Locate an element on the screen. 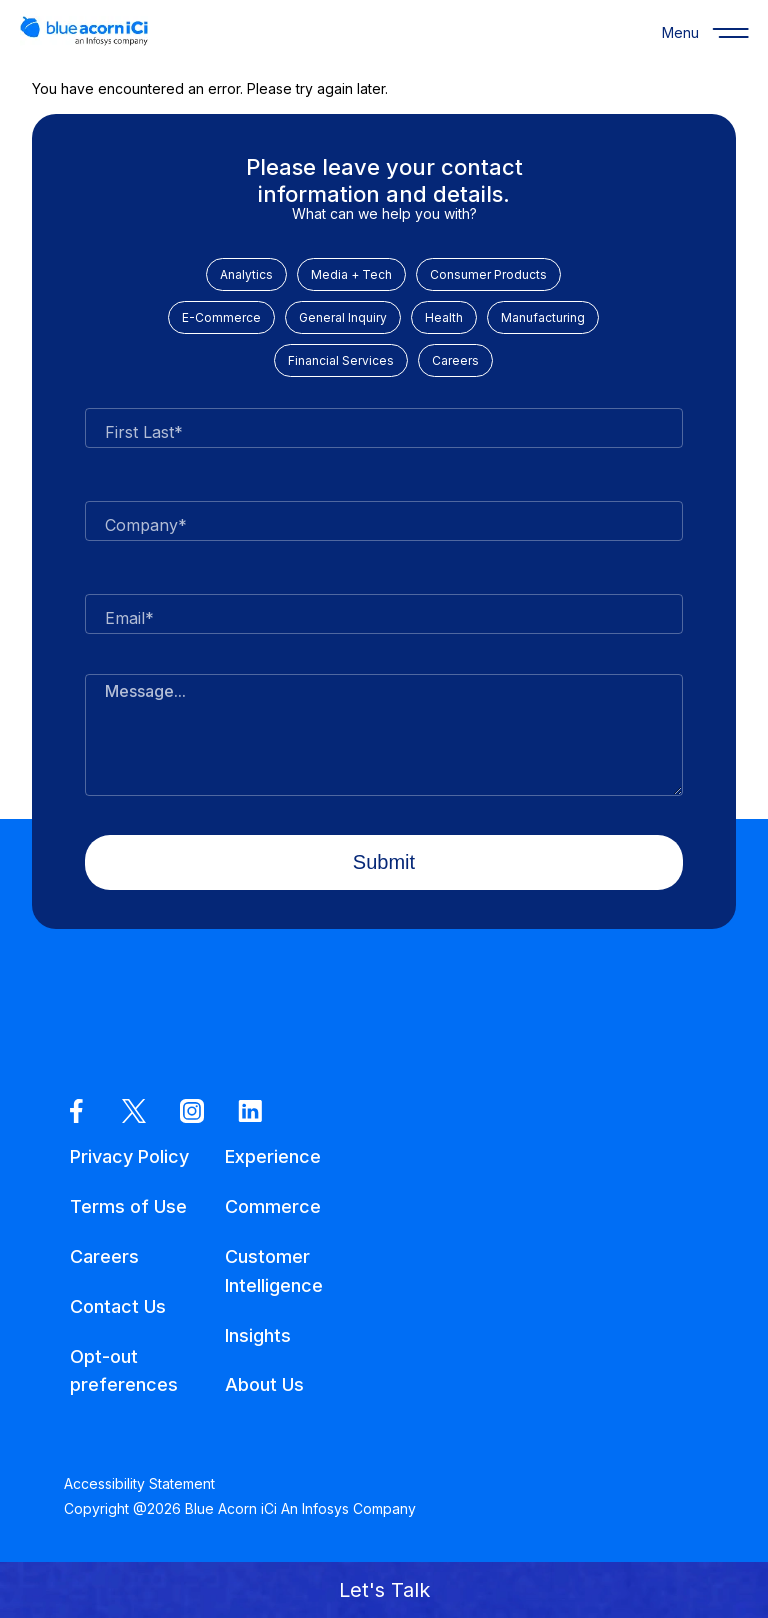 This screenshot has height=1618, width=768. Insights is located at coordinates (258, 1335).